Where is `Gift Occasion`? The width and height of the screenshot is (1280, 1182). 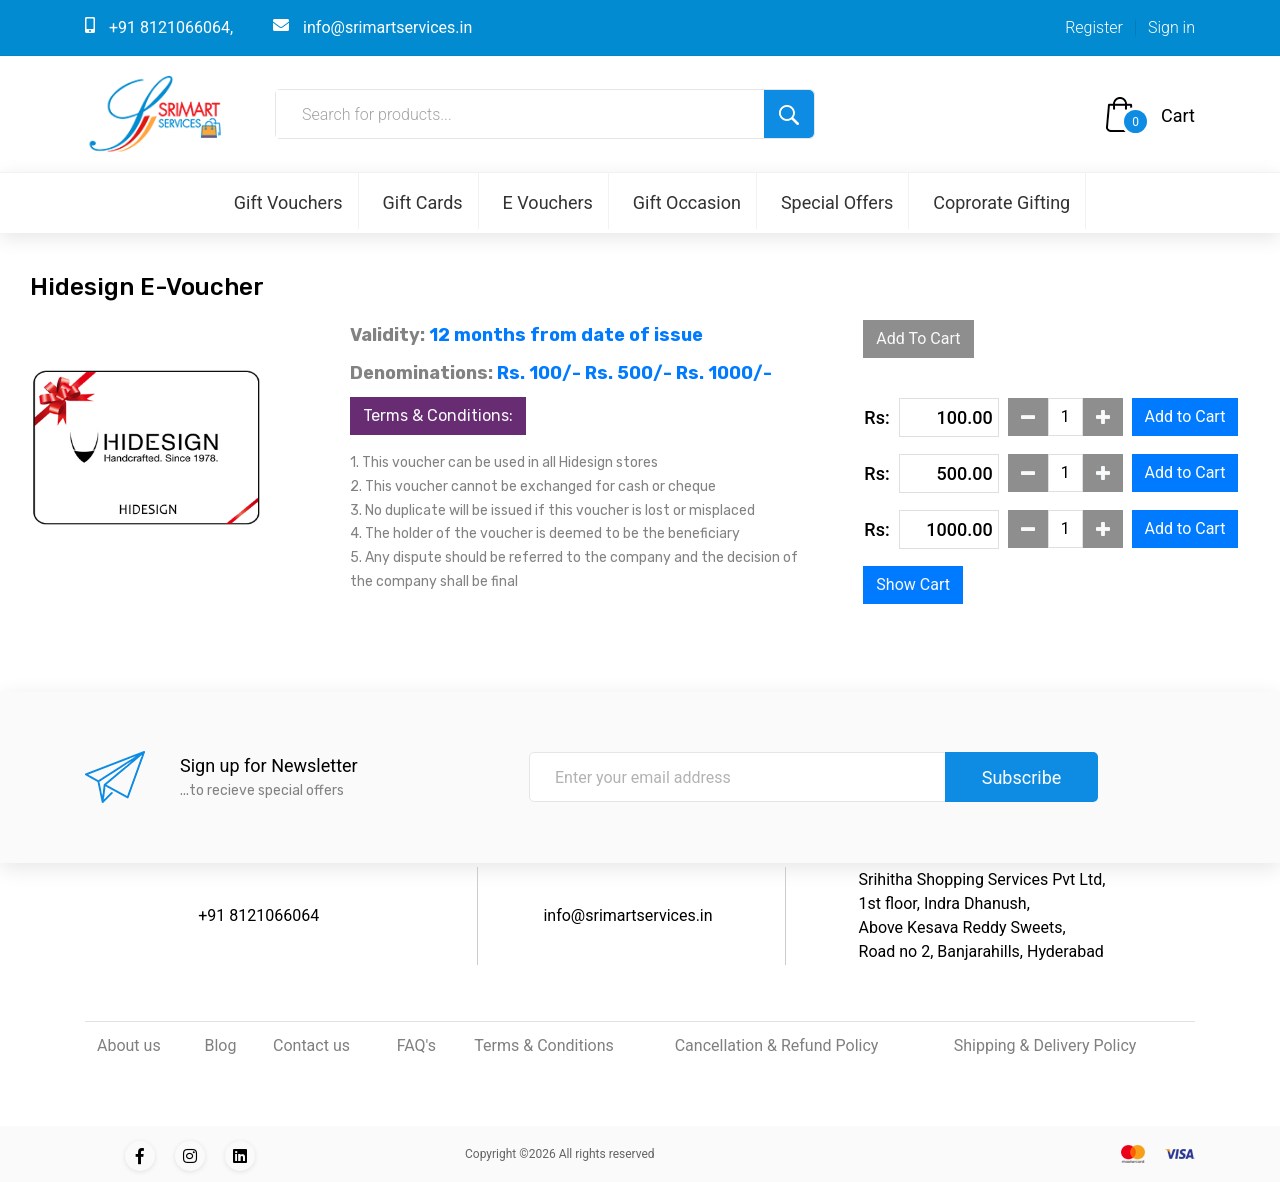 Gift Occasion is located at coordinates (687, 202).